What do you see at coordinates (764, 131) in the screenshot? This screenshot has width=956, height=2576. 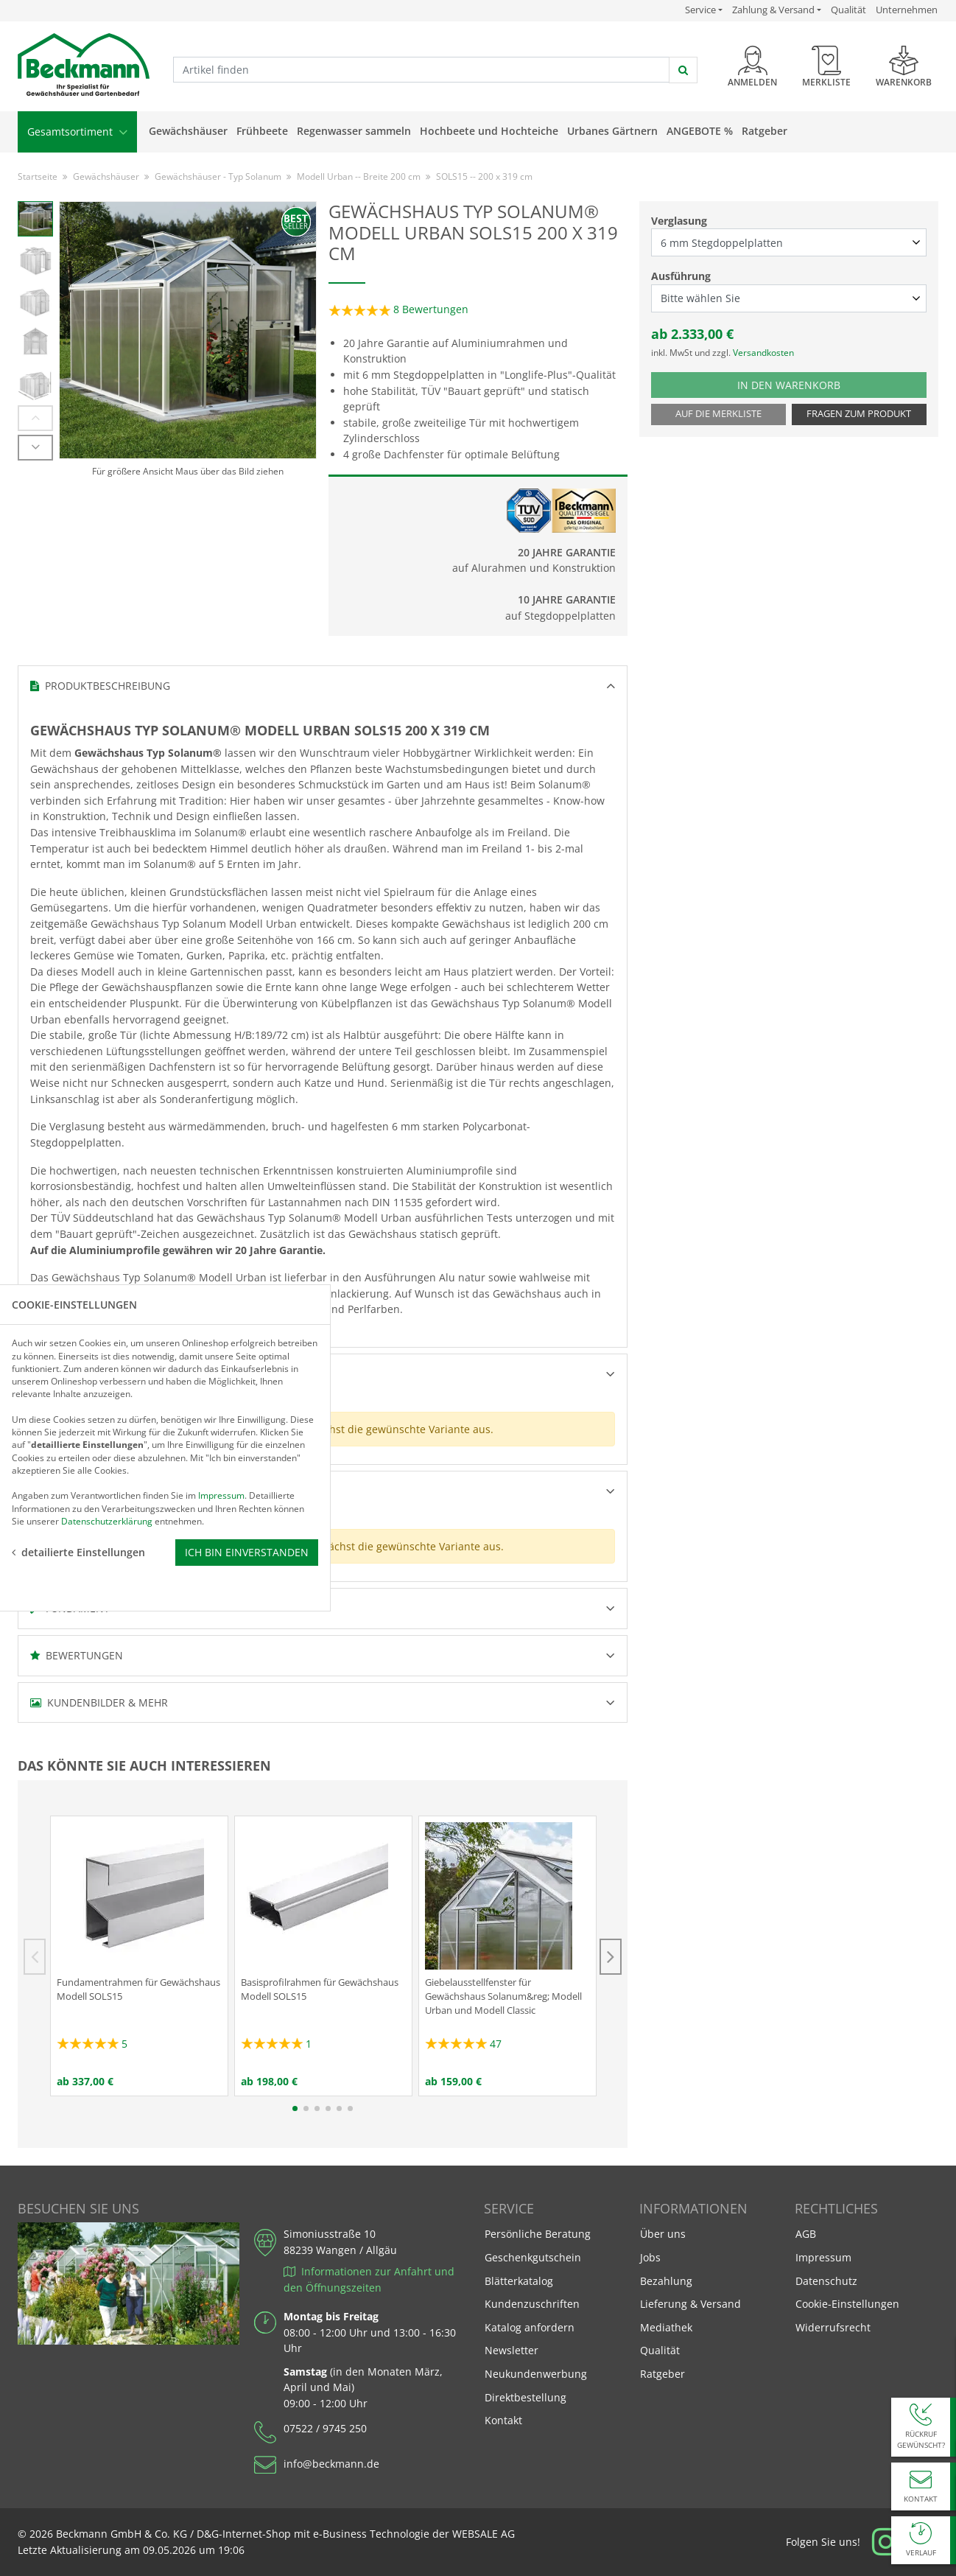 I see `Ratgeber` at bounding box center [764, 131].